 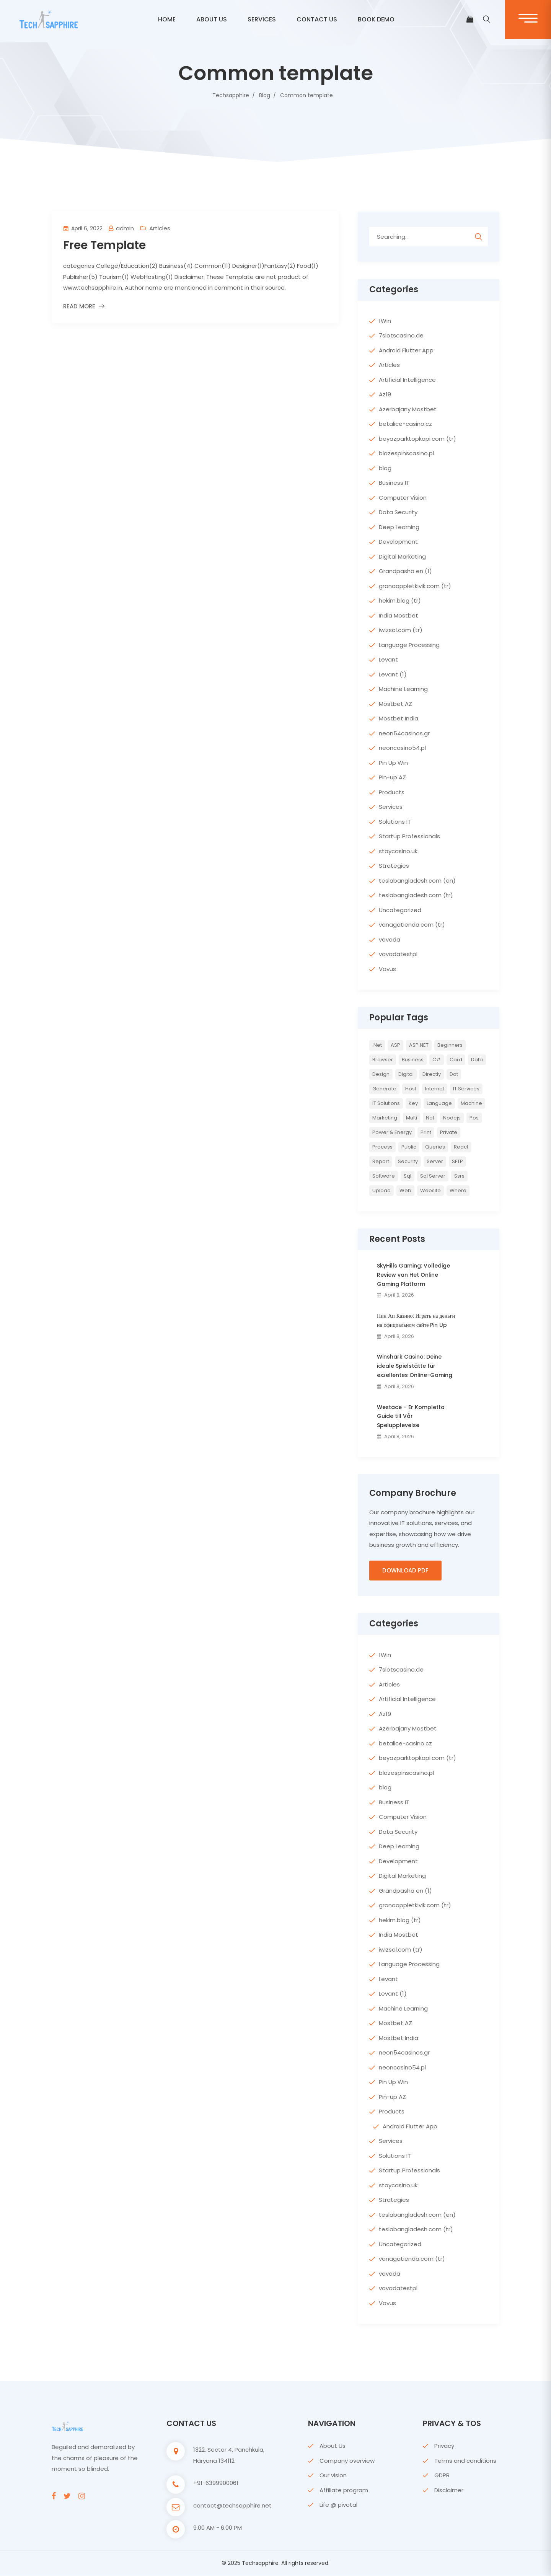 I want to click on 1Win, so click(x=385, y=321).